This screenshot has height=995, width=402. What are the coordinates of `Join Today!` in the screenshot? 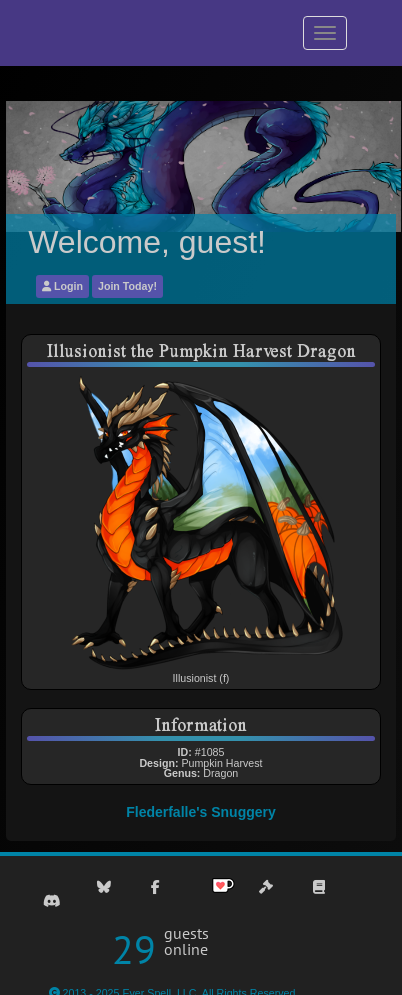 It's located at (127, 286).